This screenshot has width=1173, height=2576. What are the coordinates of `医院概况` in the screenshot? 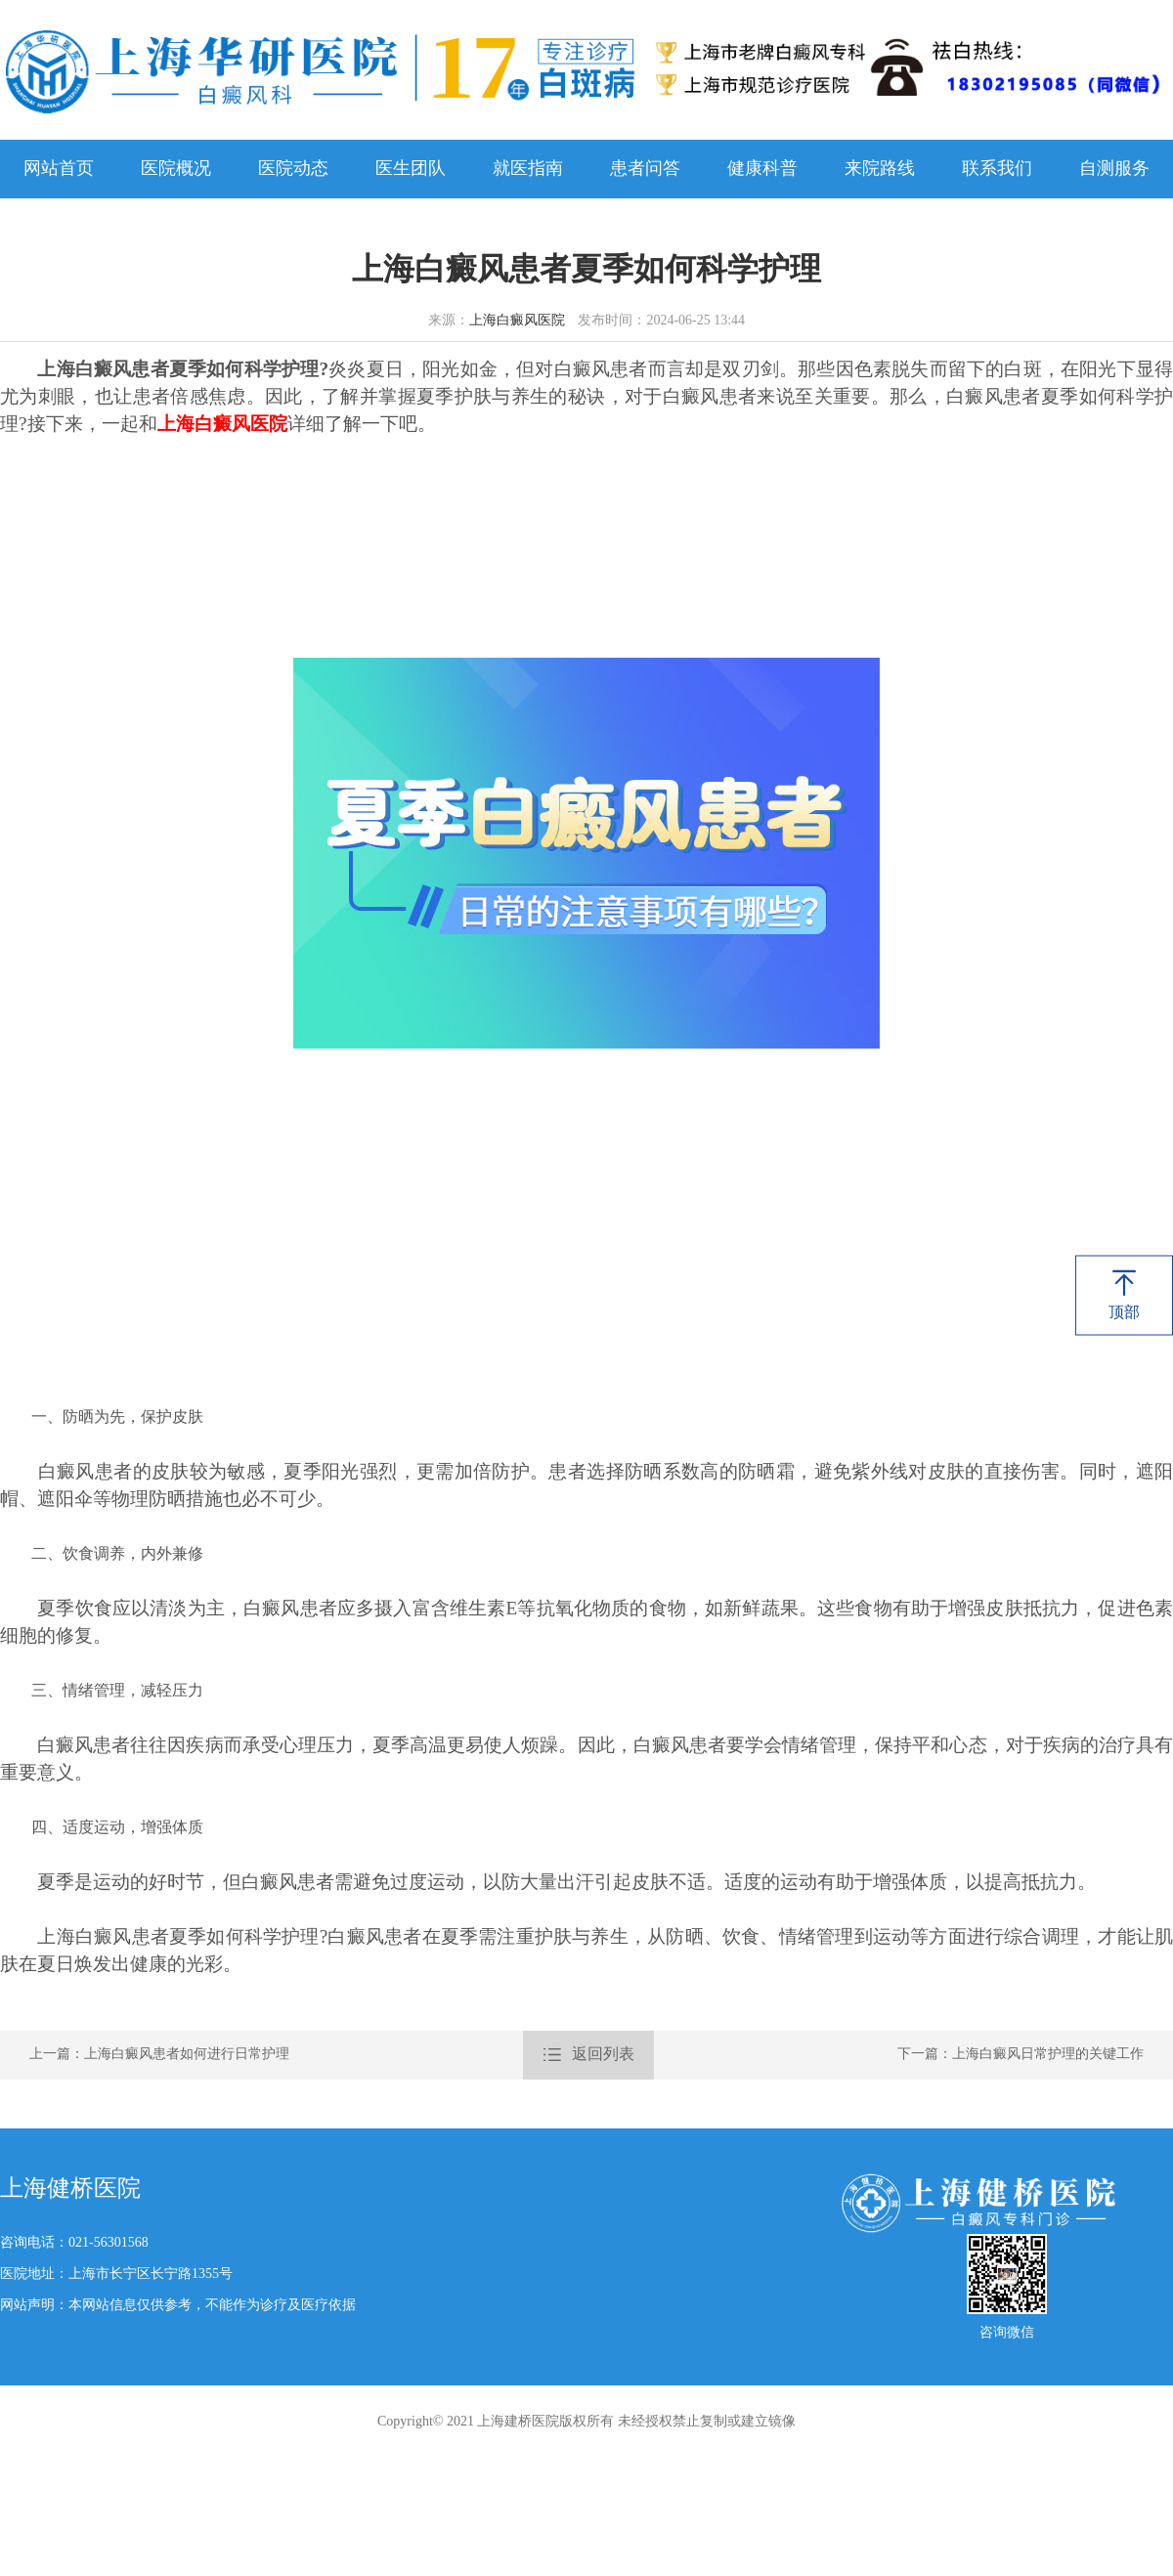 It's located at (176, 169).